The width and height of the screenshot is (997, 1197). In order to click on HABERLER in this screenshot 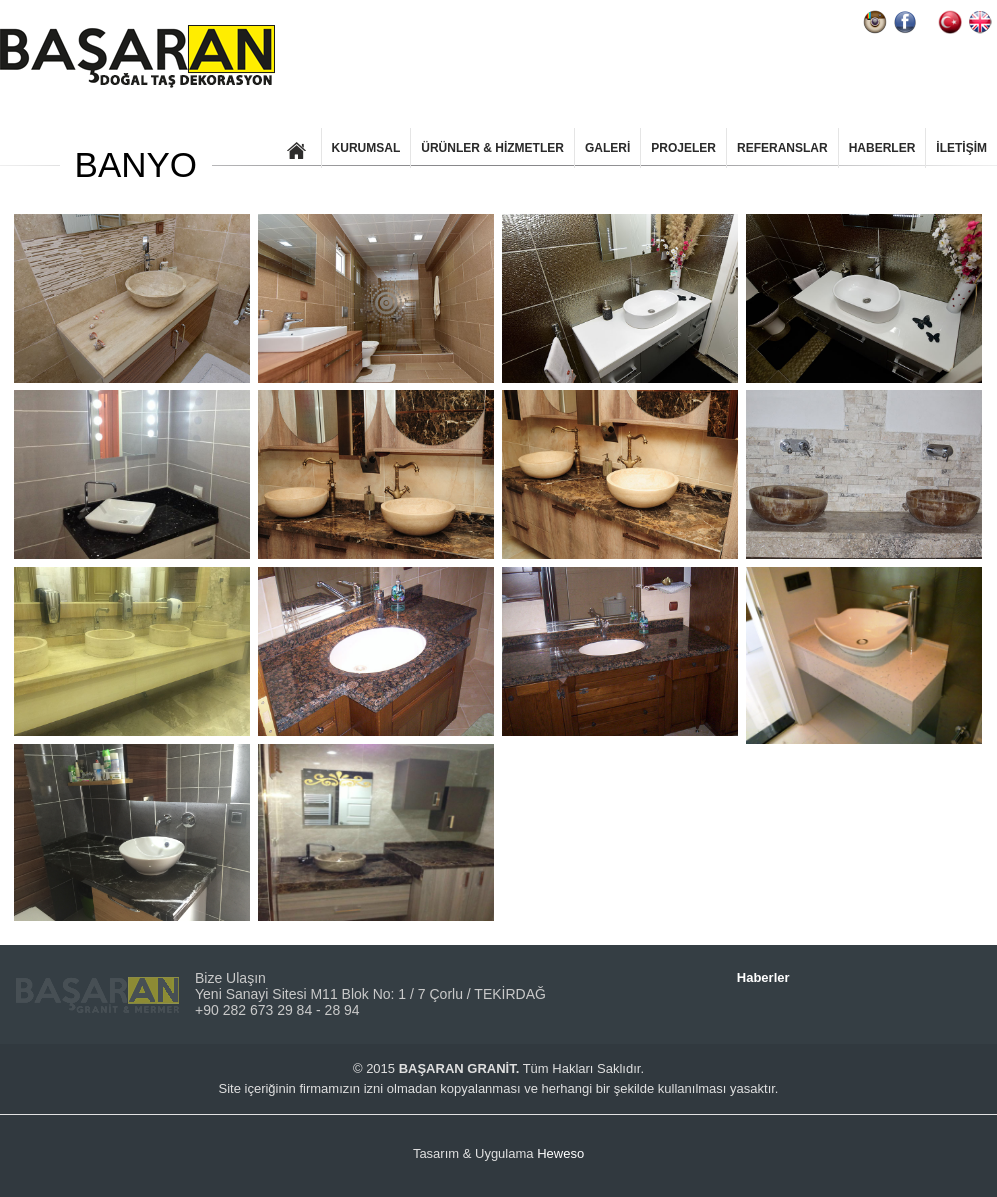, I will do `click(882, 148)`.